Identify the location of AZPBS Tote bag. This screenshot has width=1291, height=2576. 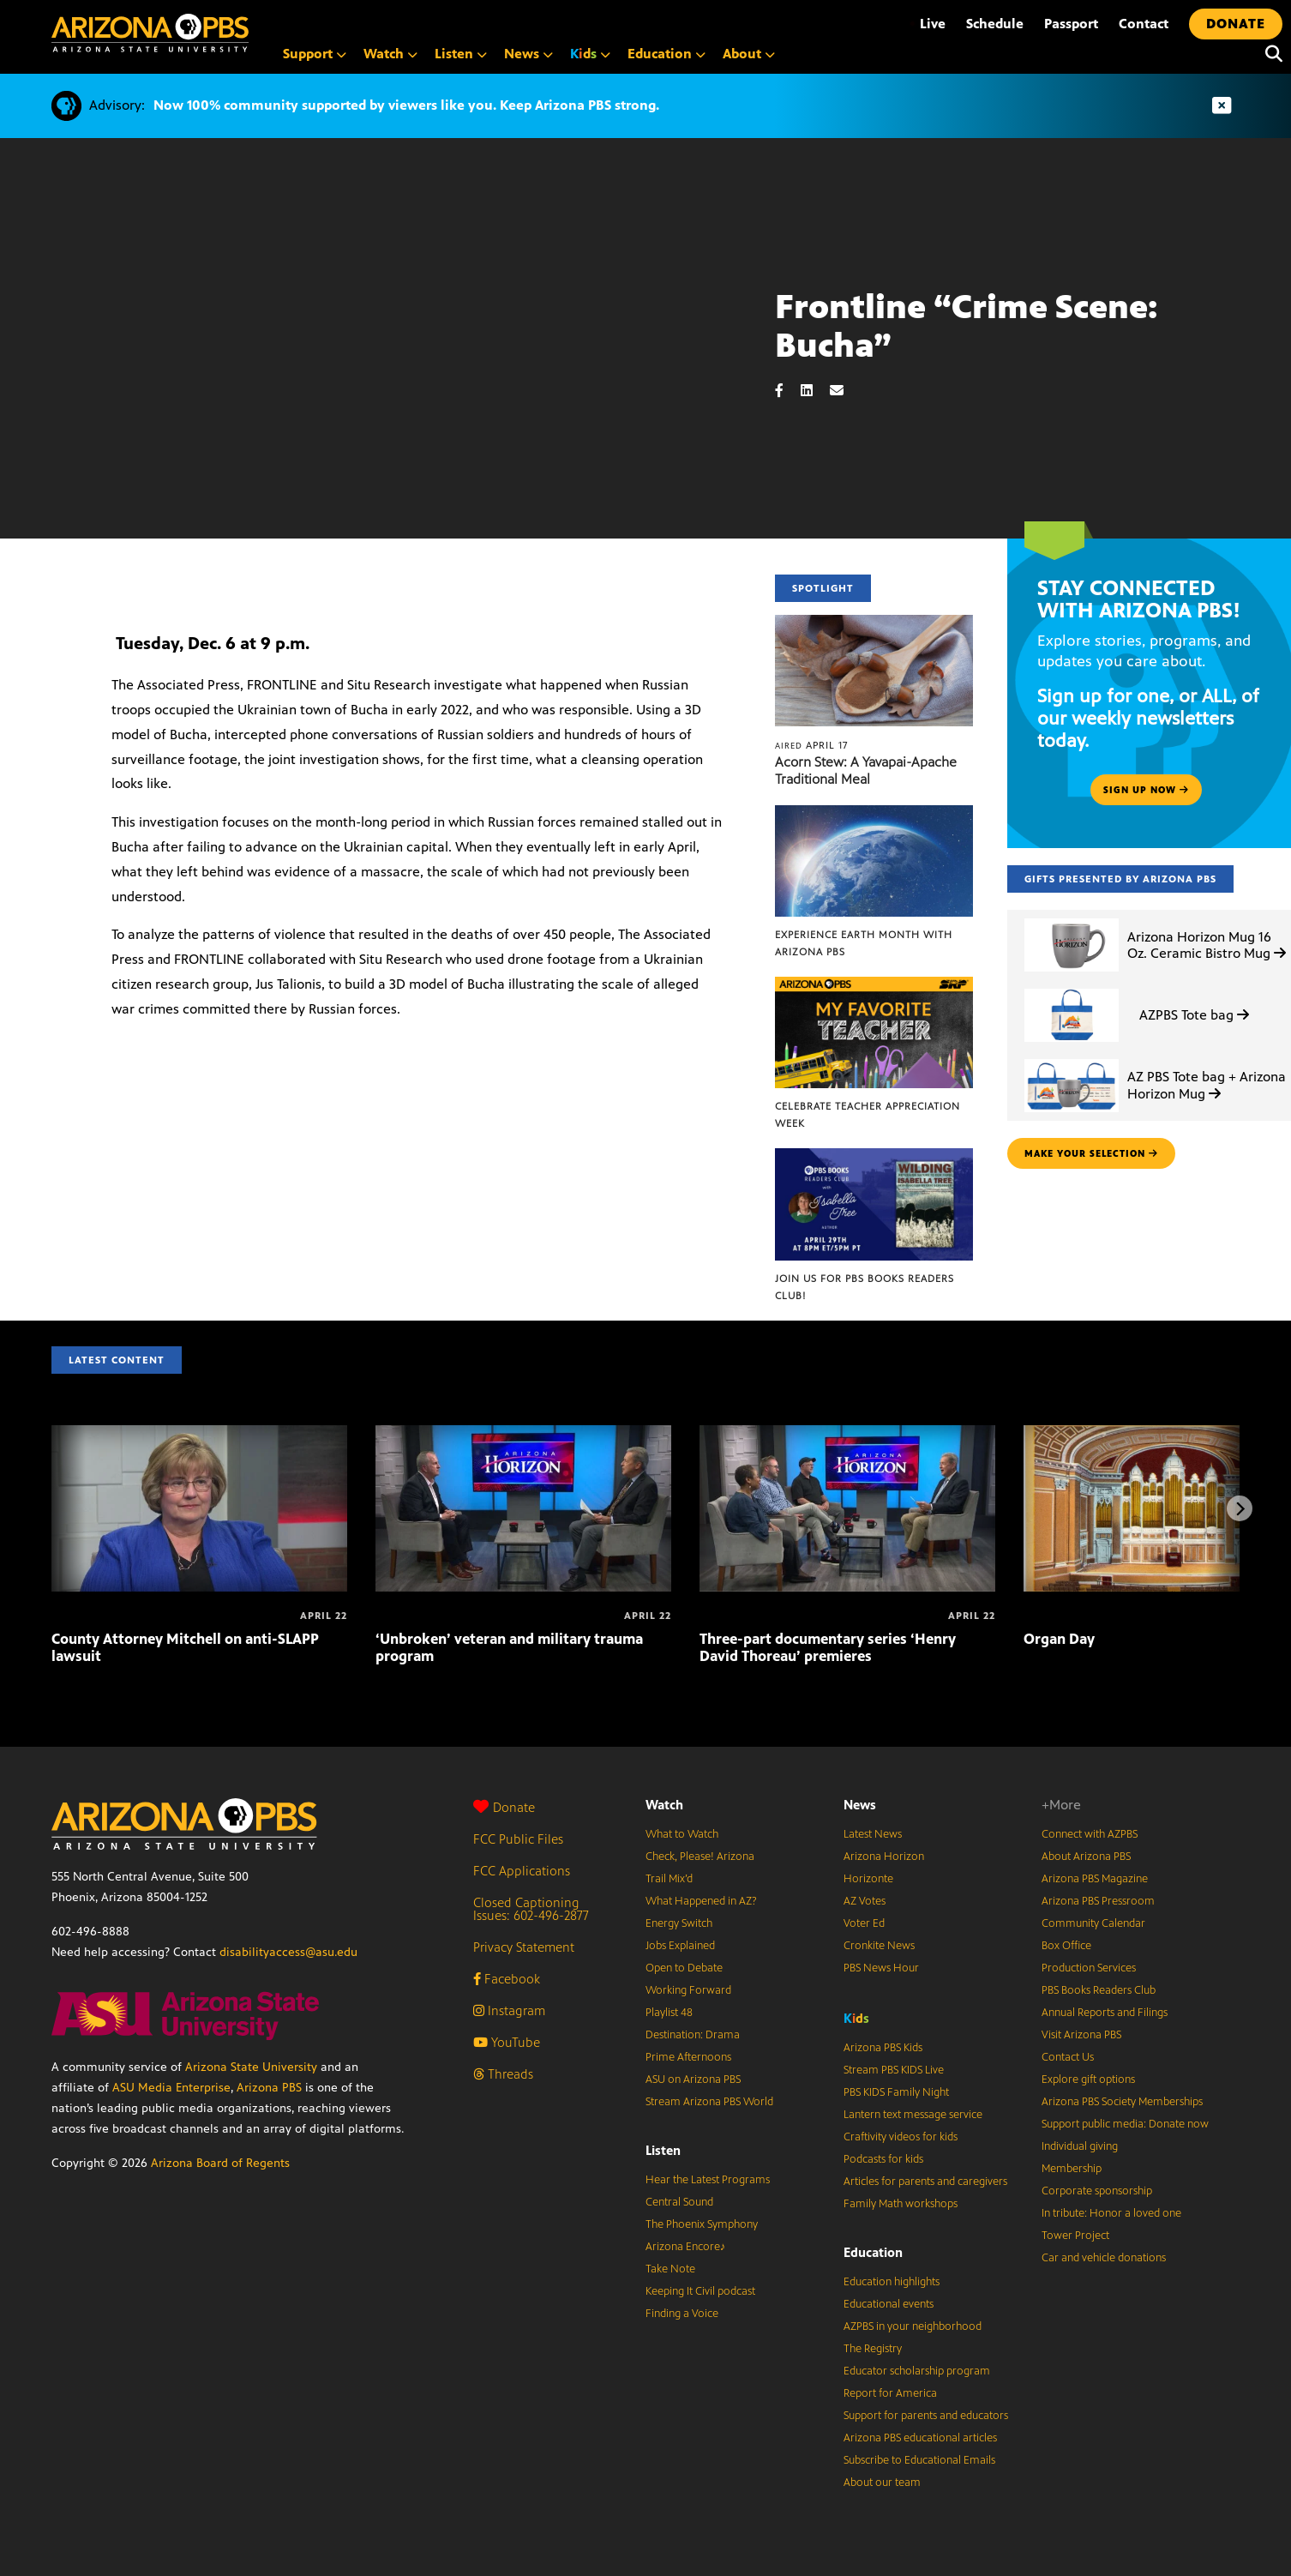
(1194, 1015).